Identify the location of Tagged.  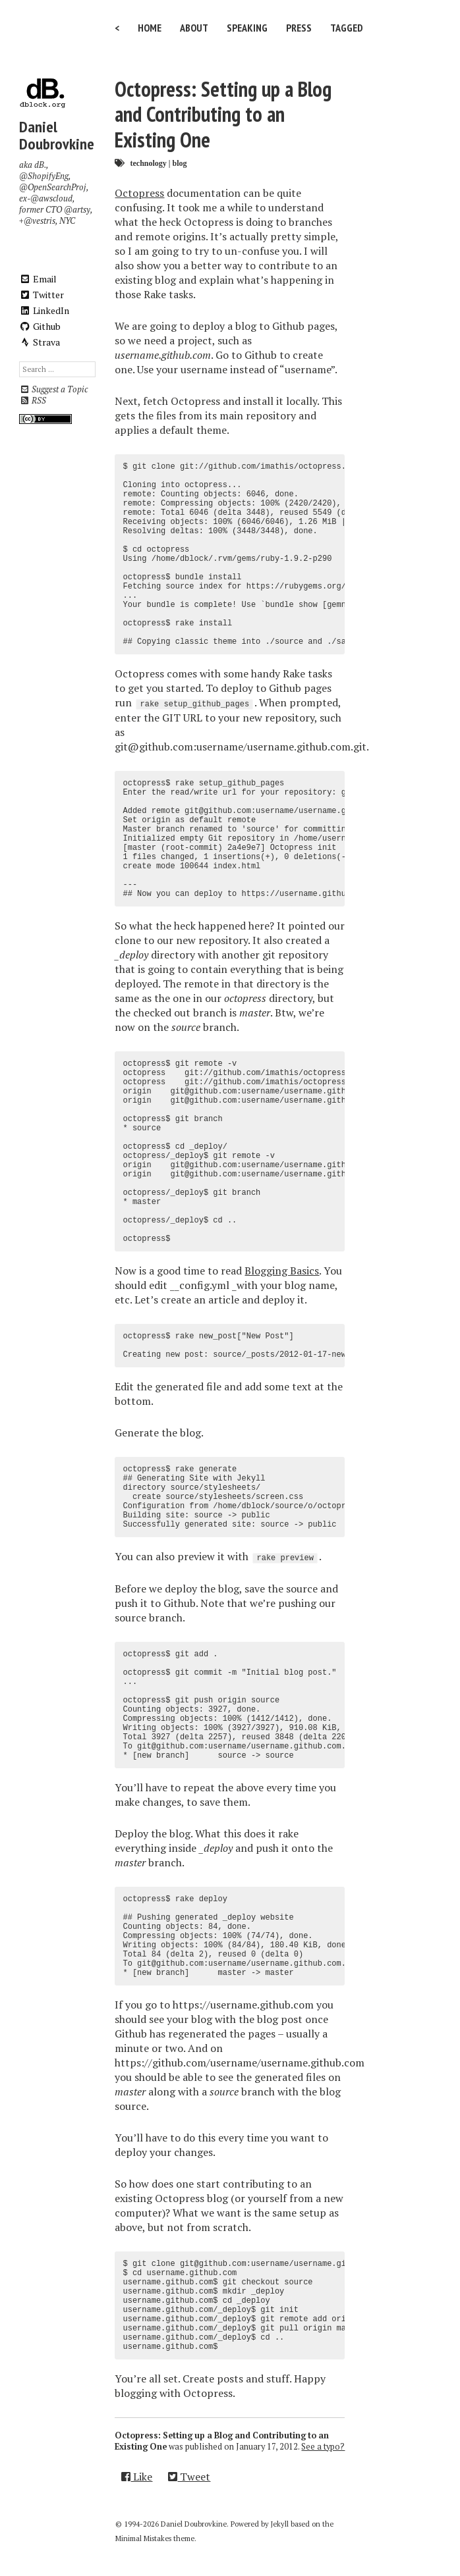
(346, 27).